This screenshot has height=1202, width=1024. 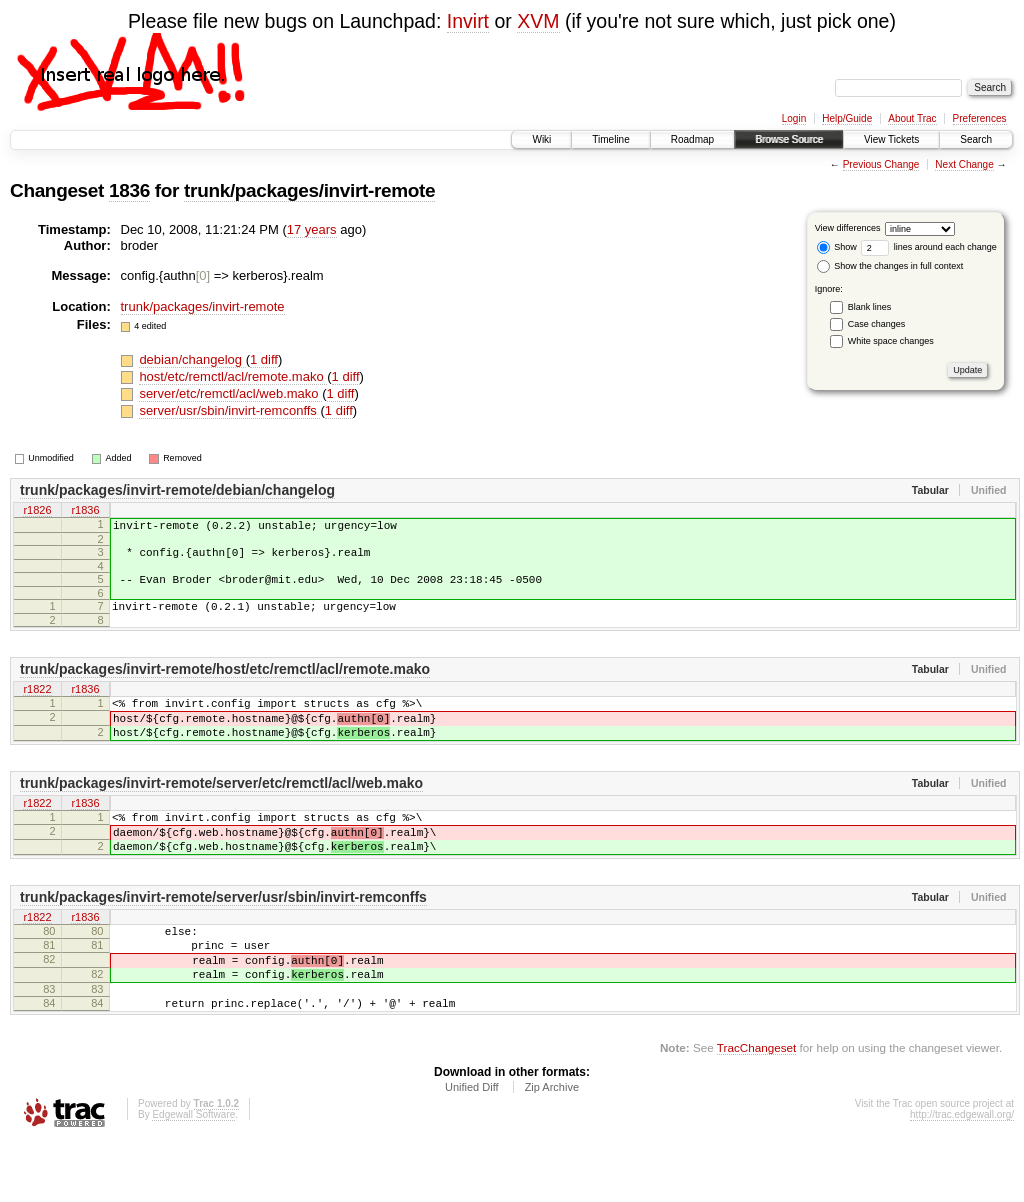 I want to click on XVM, so click(x=538, y=21).